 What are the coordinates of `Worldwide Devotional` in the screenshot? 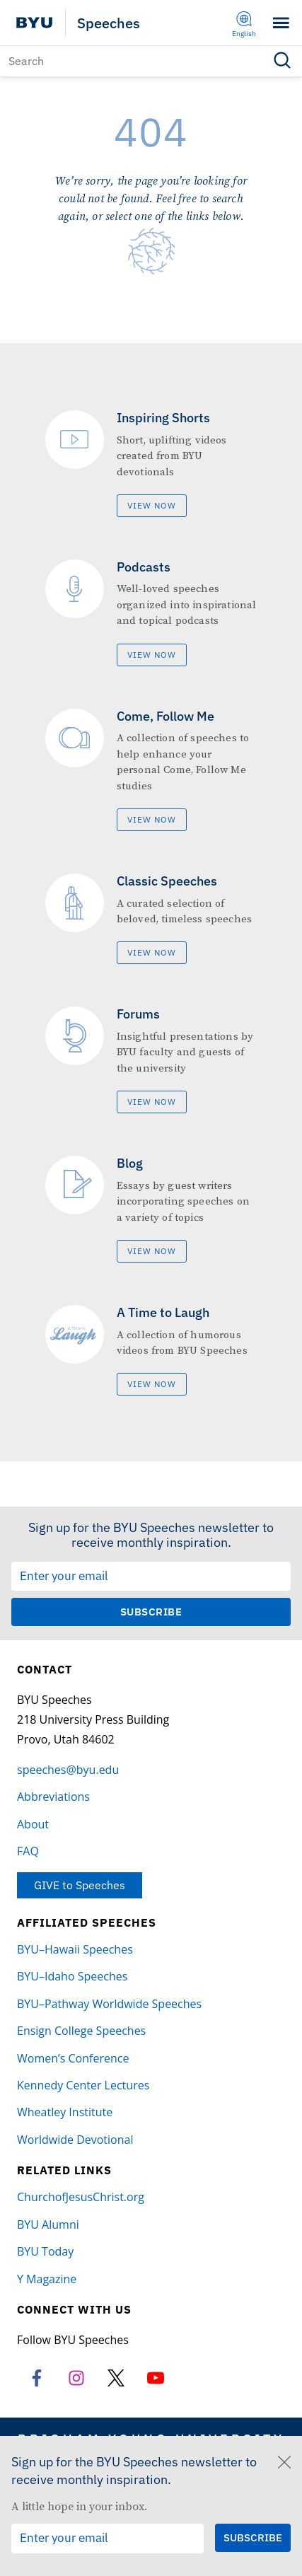 It's located at (75, 2139).